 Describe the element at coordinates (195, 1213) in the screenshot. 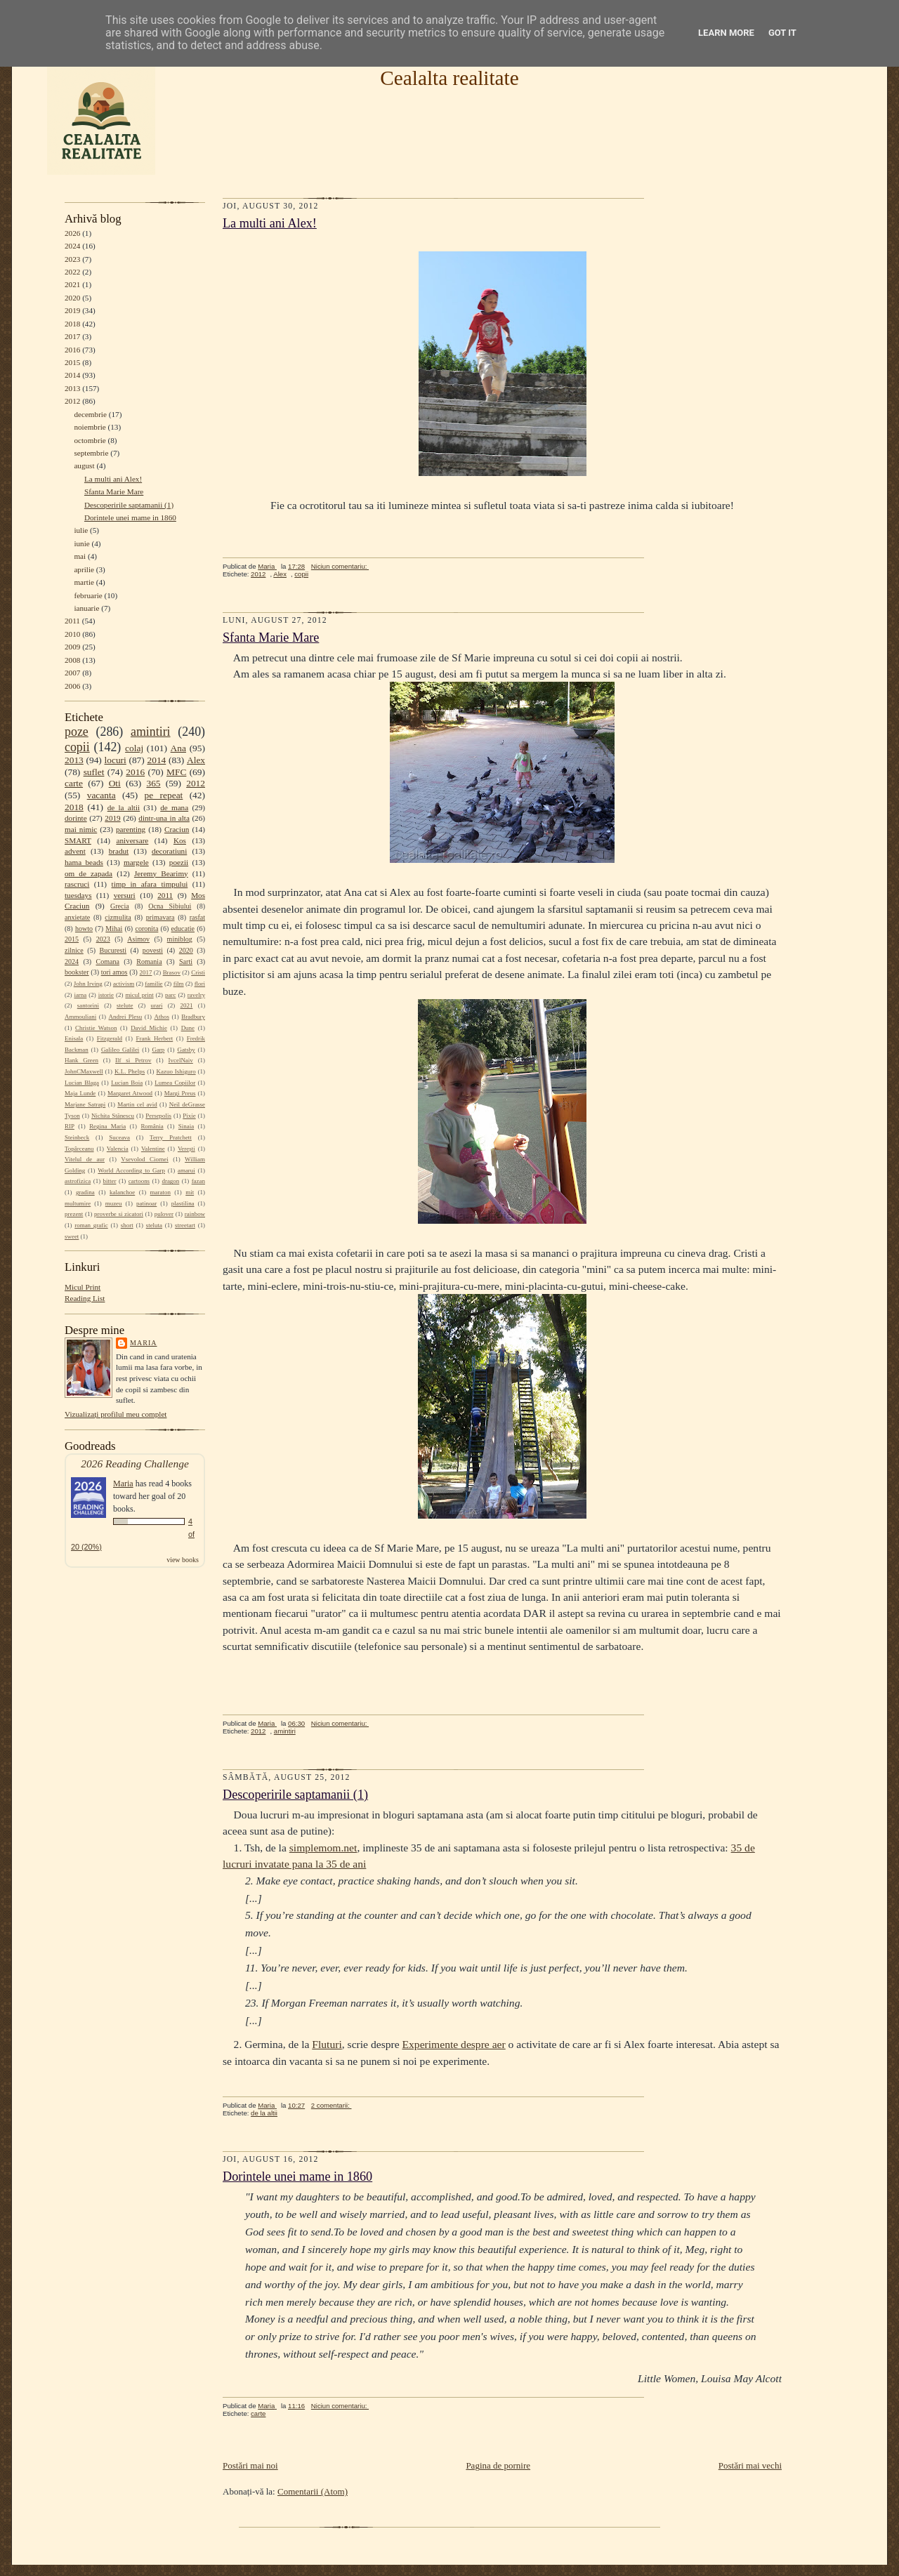

I see `rainbow` at that location.